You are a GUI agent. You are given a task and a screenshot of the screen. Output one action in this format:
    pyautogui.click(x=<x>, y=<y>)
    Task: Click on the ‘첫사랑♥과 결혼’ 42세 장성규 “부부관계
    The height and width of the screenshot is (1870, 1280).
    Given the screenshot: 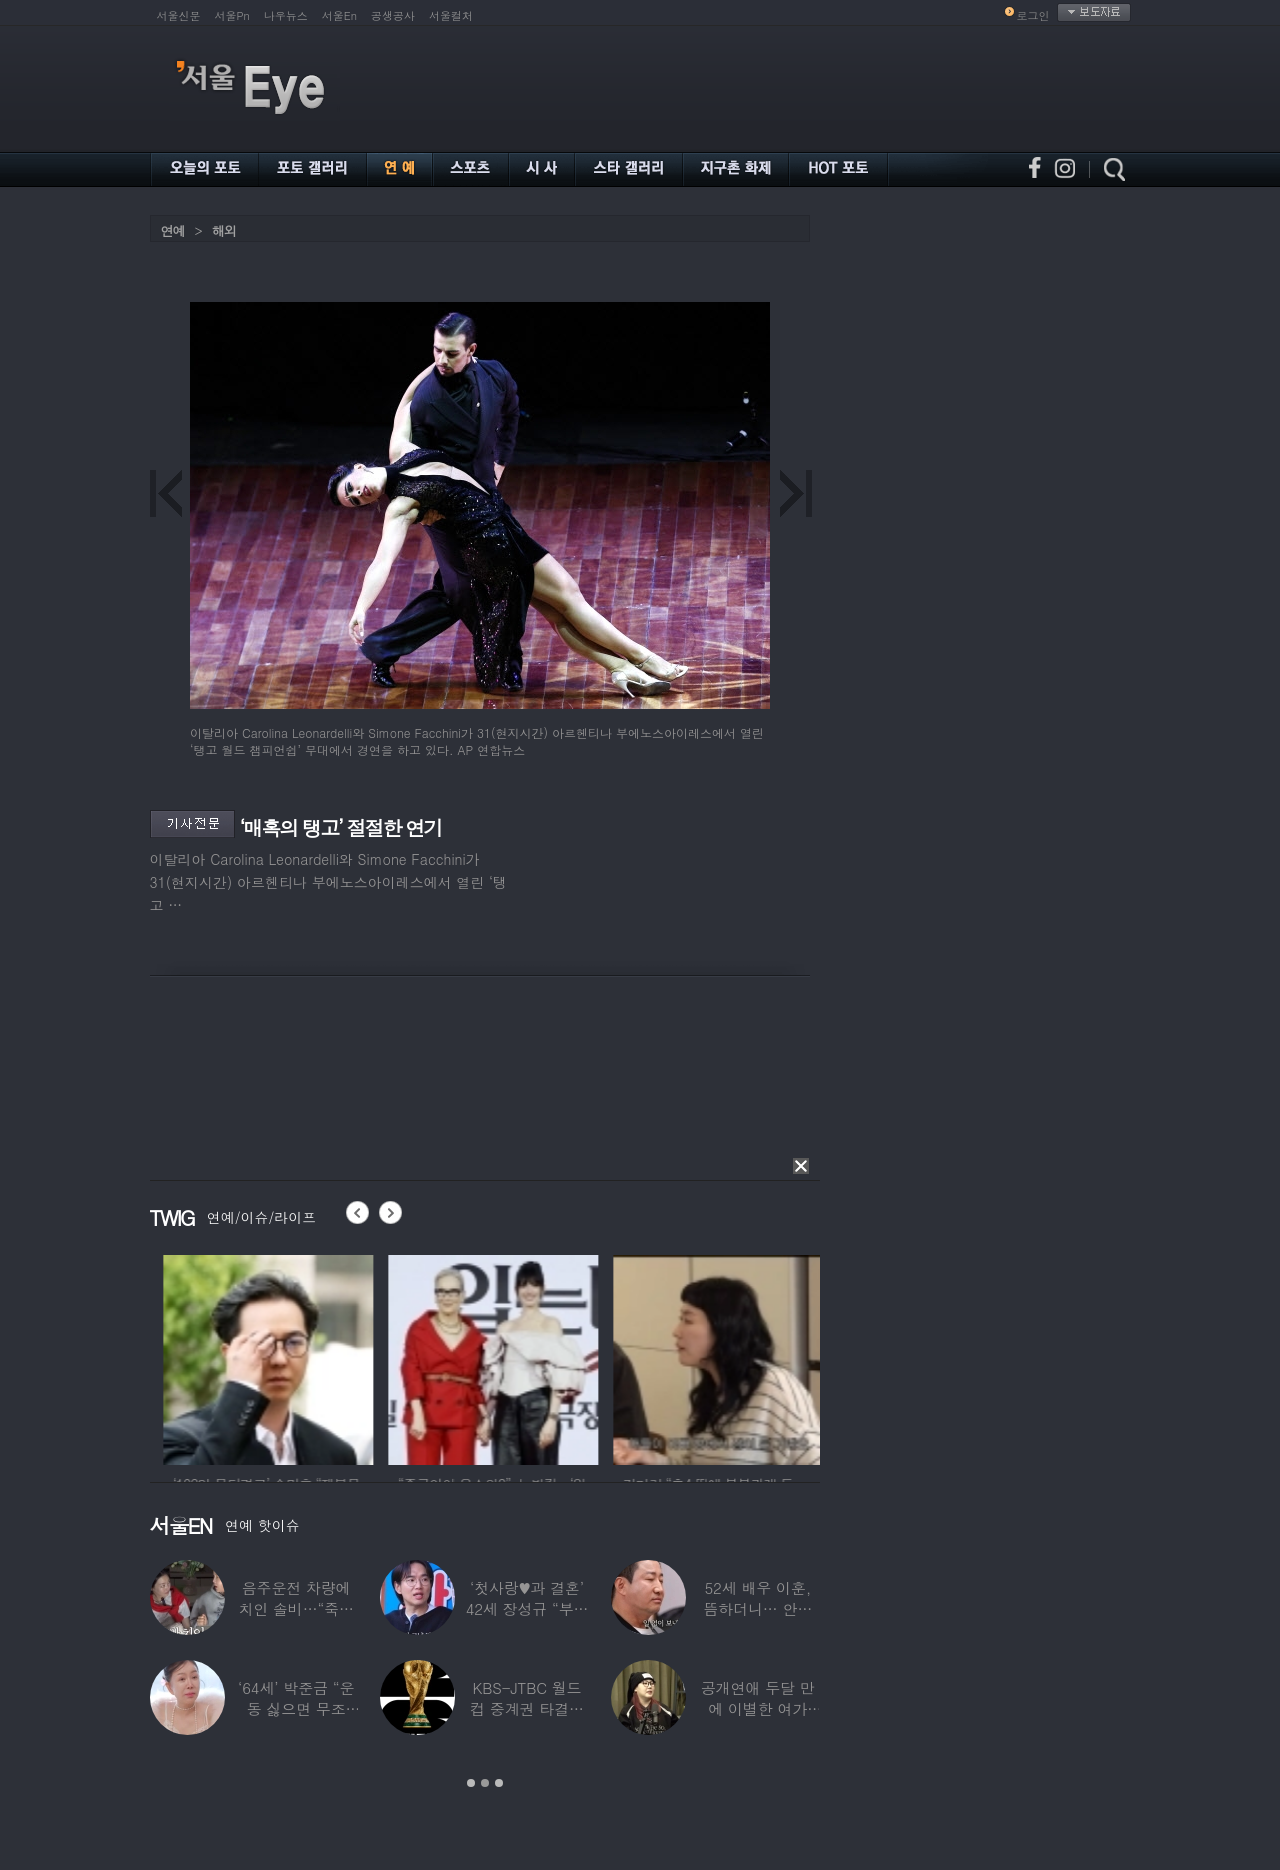 What is the action you would take?
    pyautogui.click(x=527, y=1608)
    